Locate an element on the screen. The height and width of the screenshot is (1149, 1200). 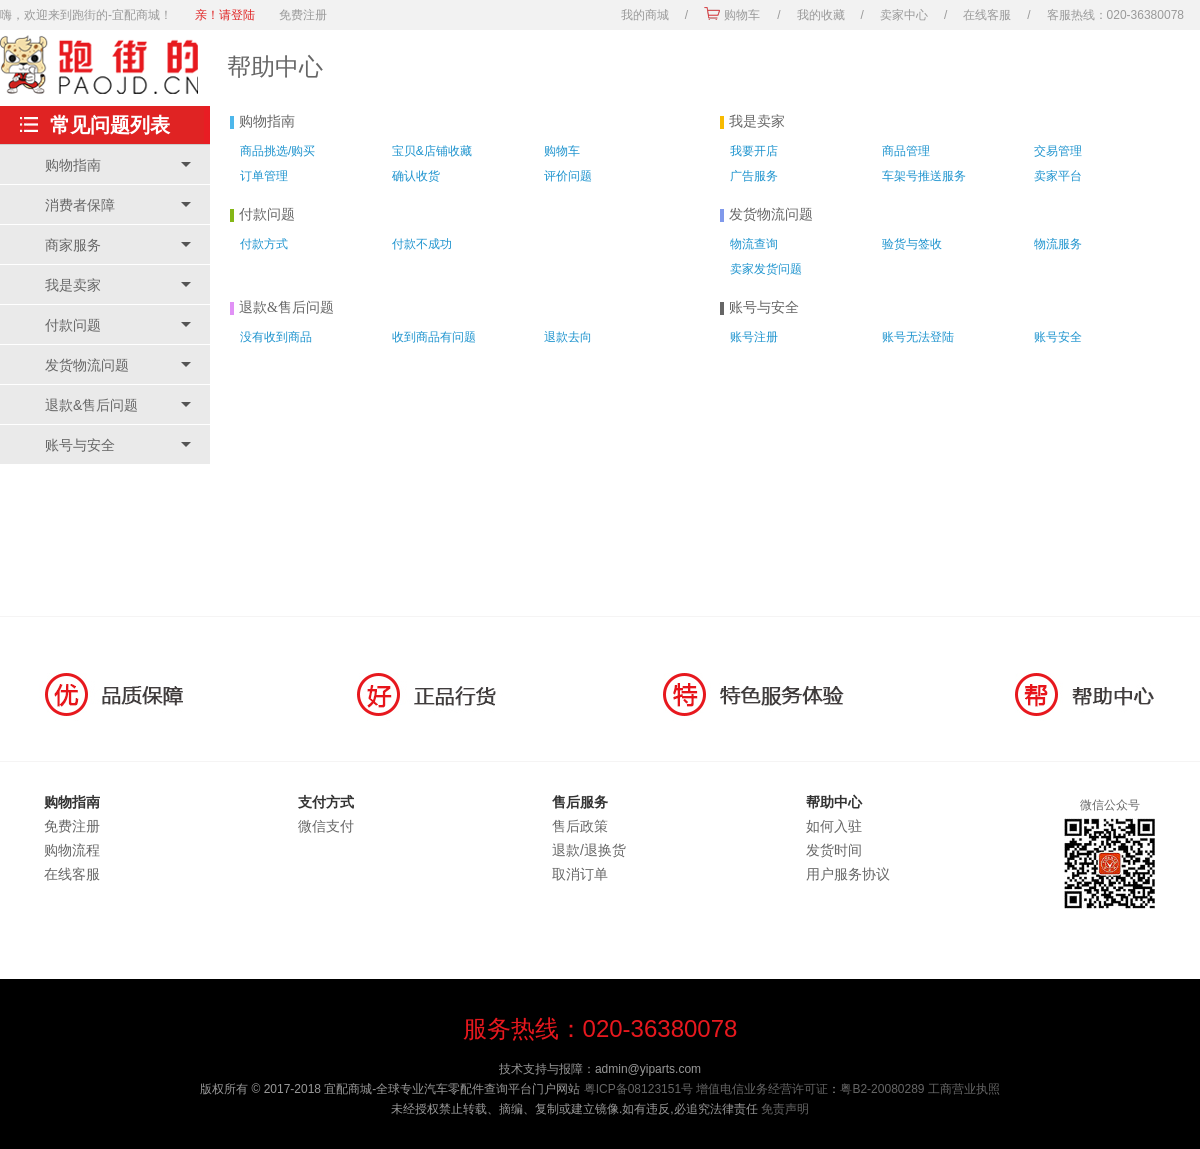
如何入驻 is located at coordinates (834, 826).